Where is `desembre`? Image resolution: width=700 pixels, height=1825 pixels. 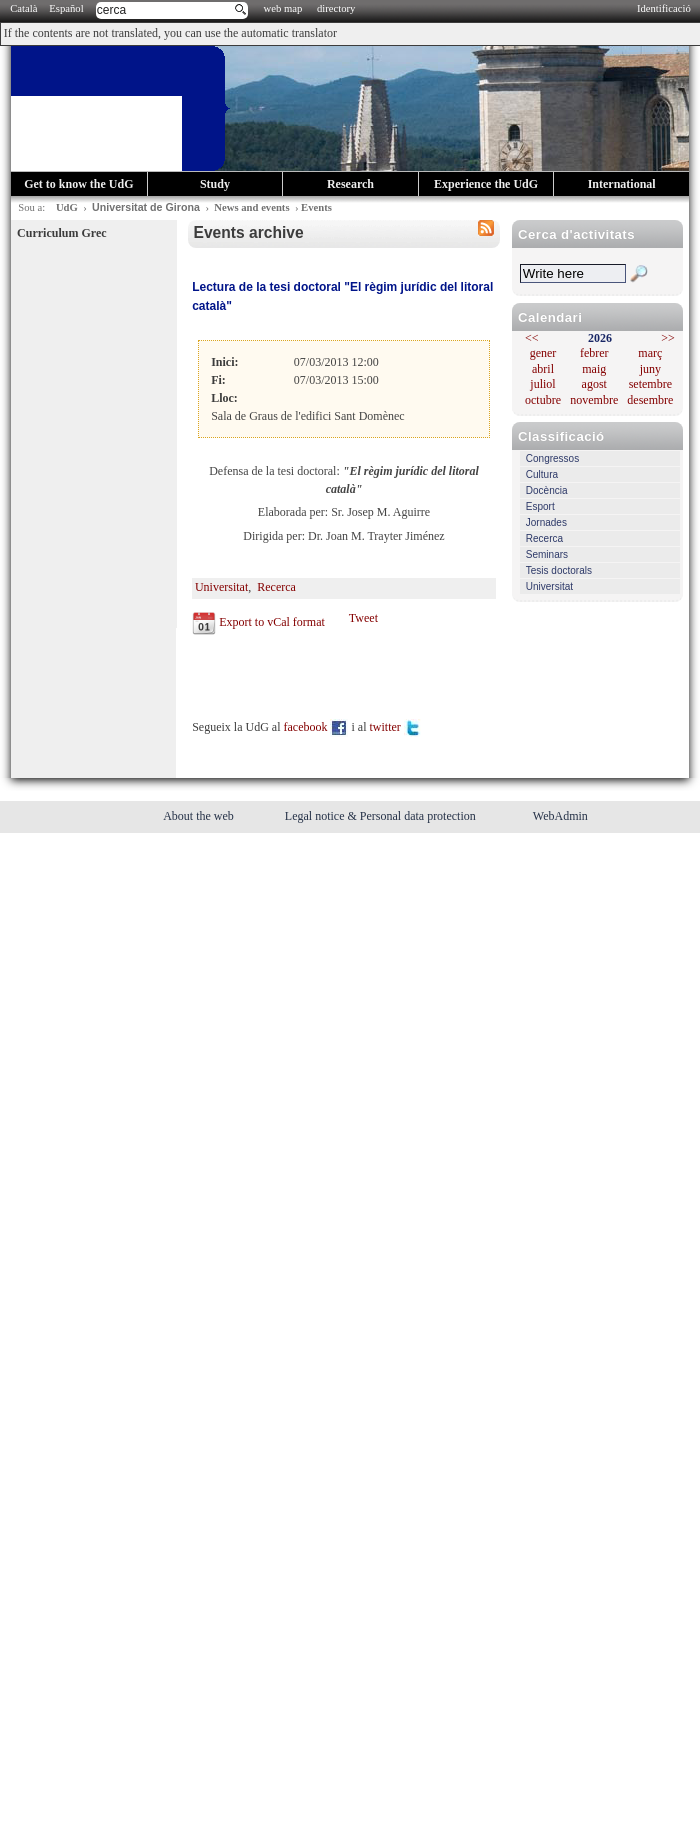 desembre is located at coordinates (650, 400).